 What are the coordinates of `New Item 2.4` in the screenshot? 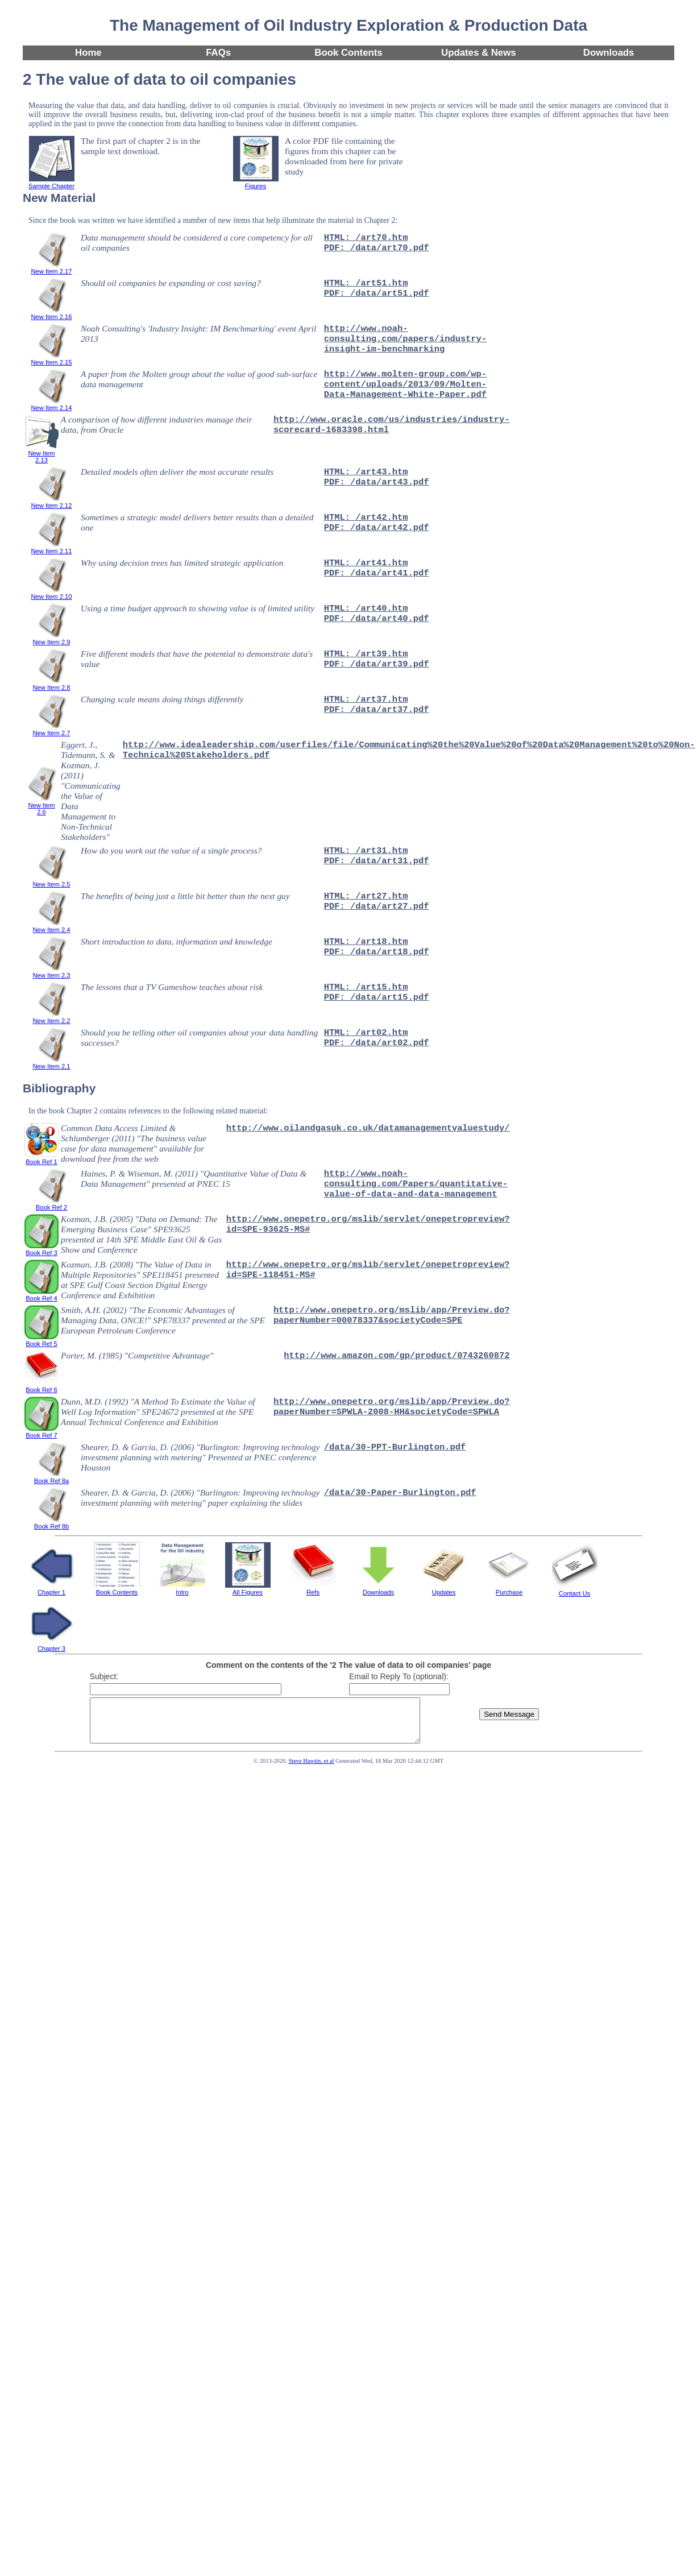 It's located at (51, 926).